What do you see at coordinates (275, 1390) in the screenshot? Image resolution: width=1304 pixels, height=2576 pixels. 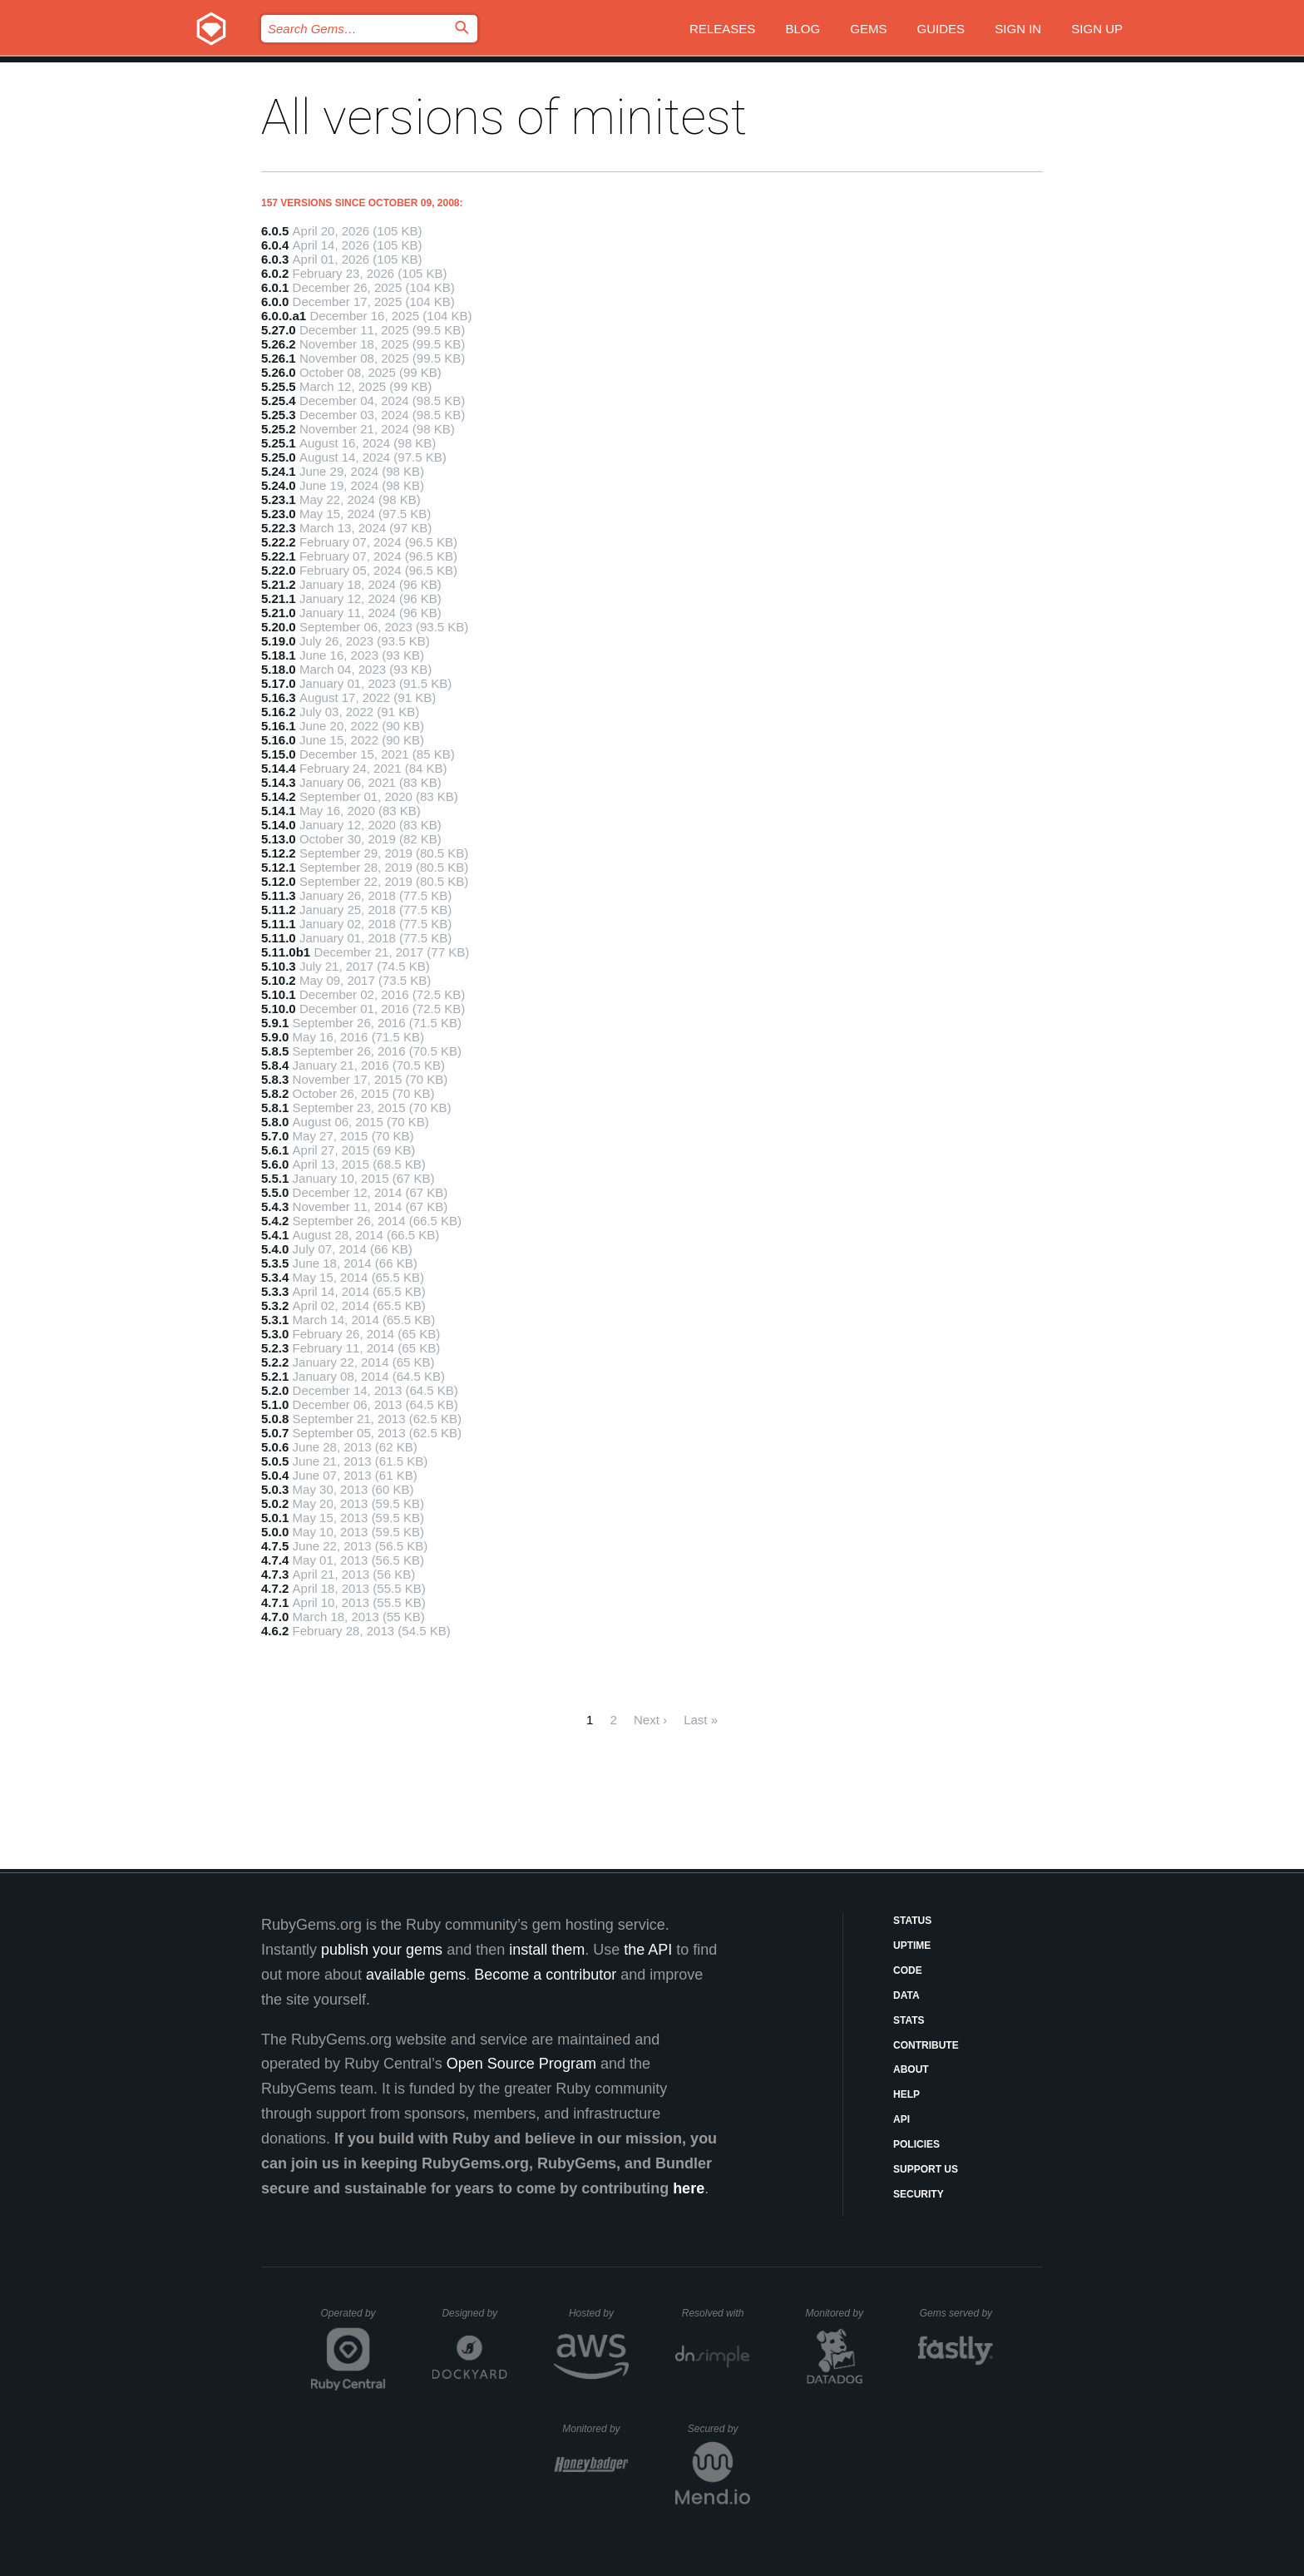 I see `5.2.0` at bounding box center [275, 1390].